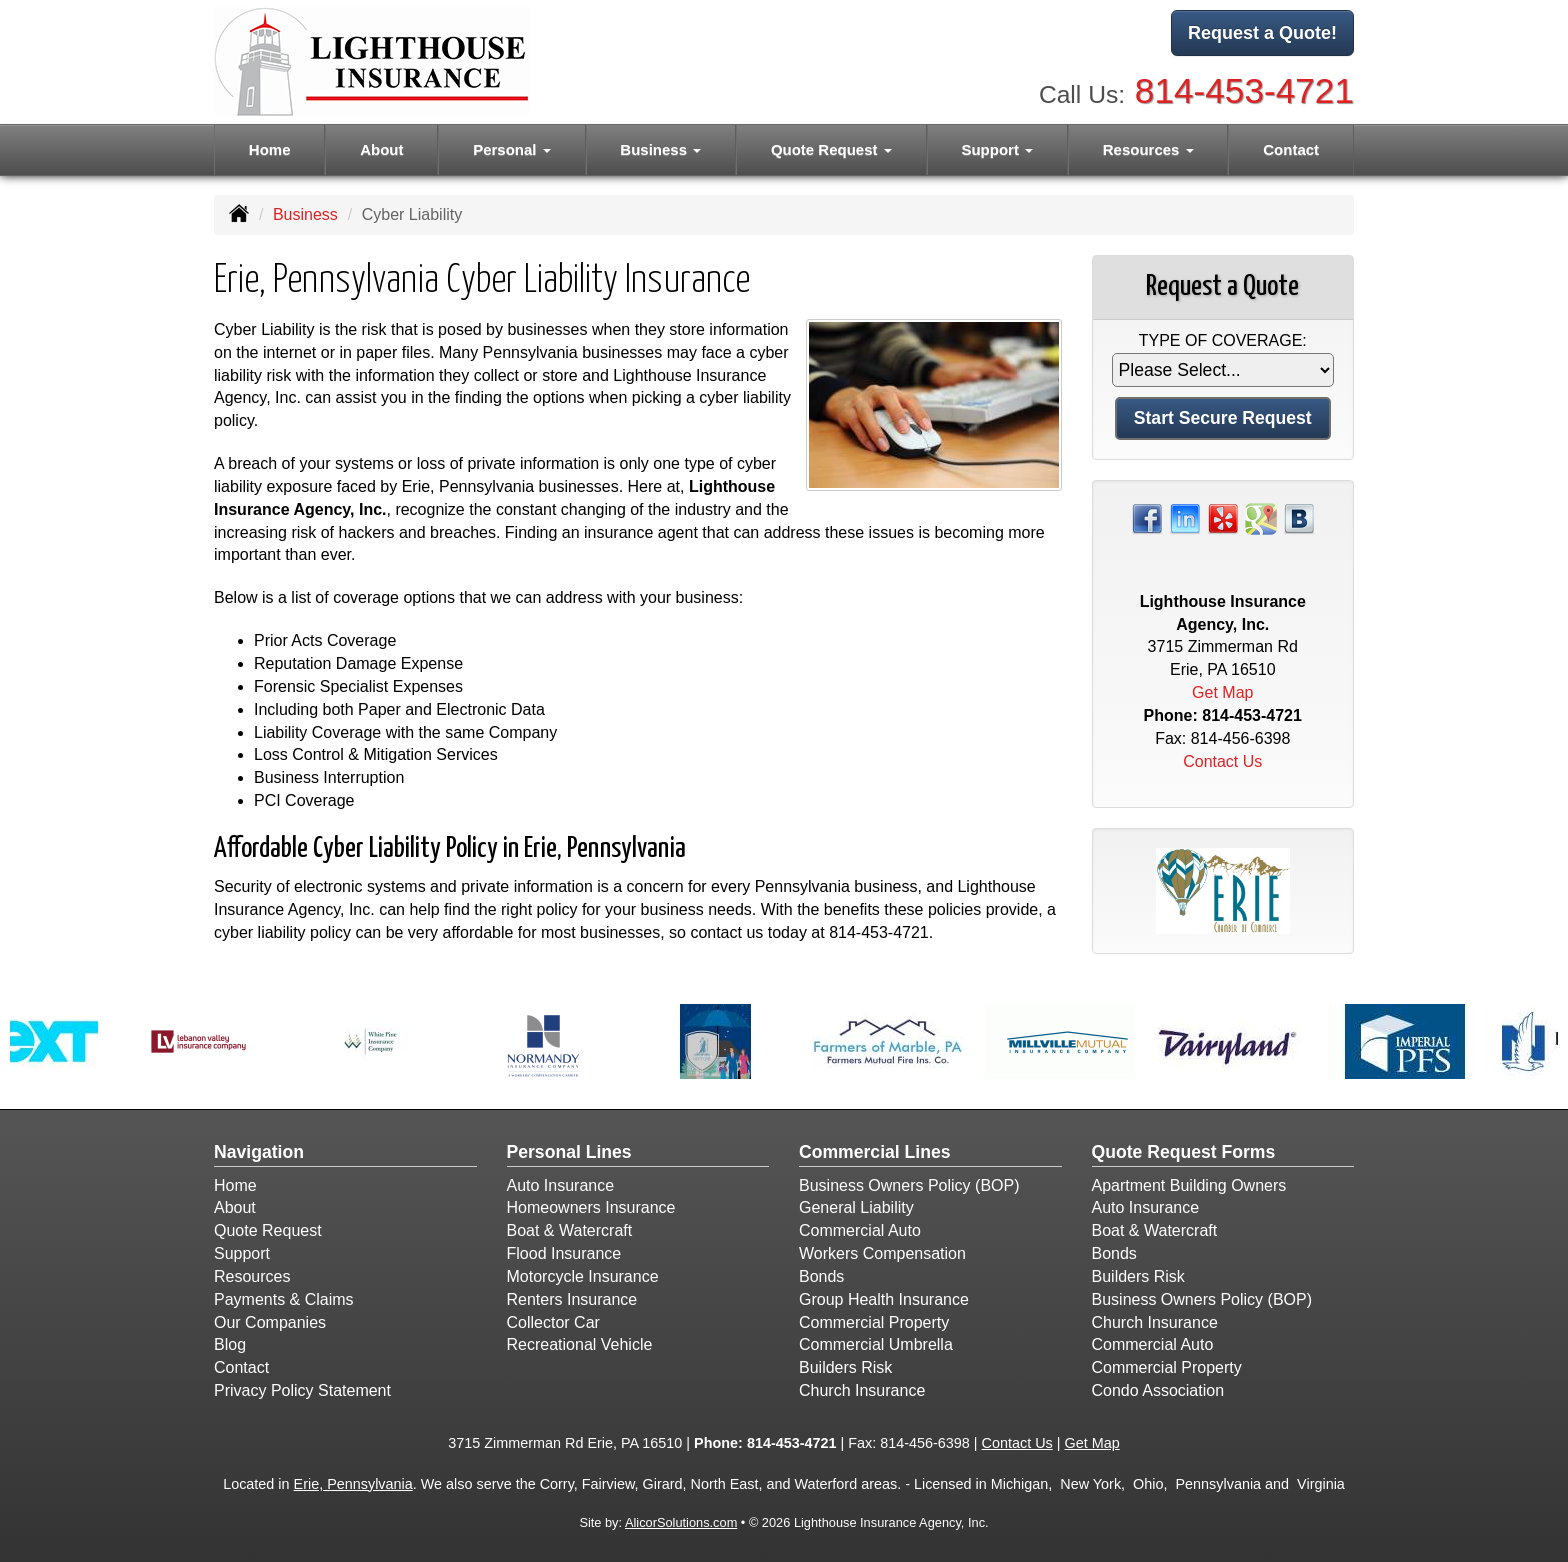  Describe the element at coordinates (1184, 1152) in the screenshot. I see `Quote Request Forms [Quote Request]` at that location.